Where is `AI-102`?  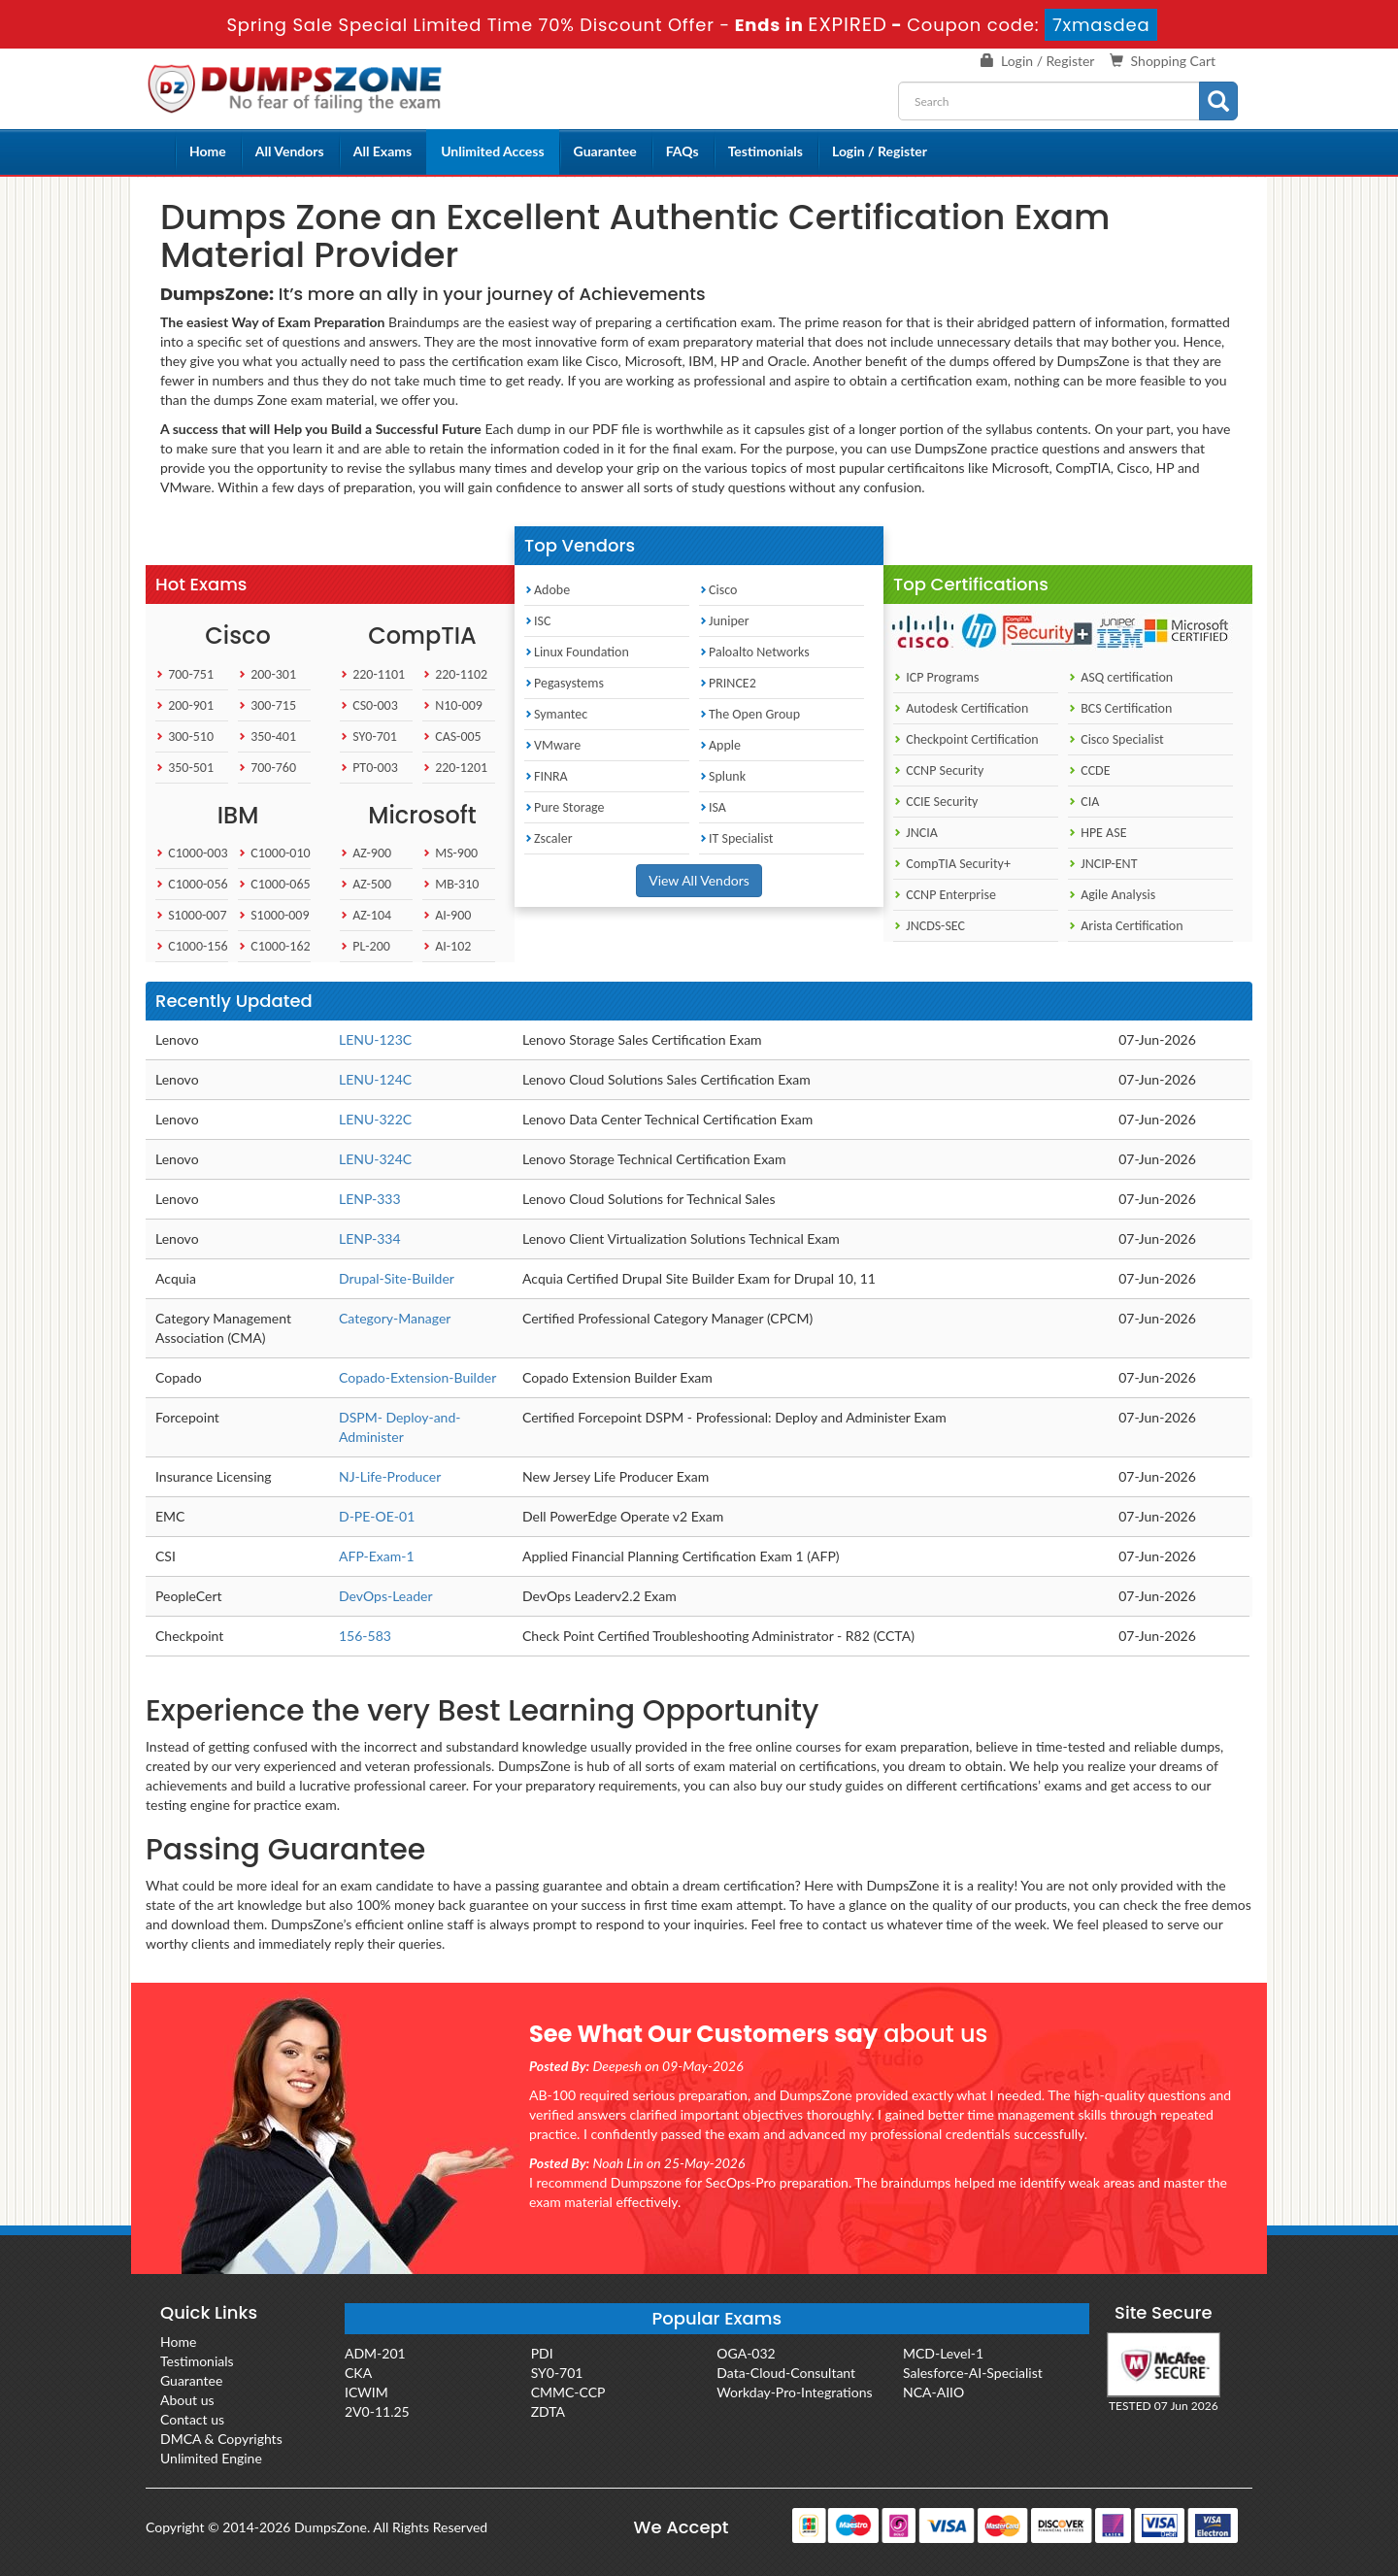
AI-102 is located at coordinates (446, 946).